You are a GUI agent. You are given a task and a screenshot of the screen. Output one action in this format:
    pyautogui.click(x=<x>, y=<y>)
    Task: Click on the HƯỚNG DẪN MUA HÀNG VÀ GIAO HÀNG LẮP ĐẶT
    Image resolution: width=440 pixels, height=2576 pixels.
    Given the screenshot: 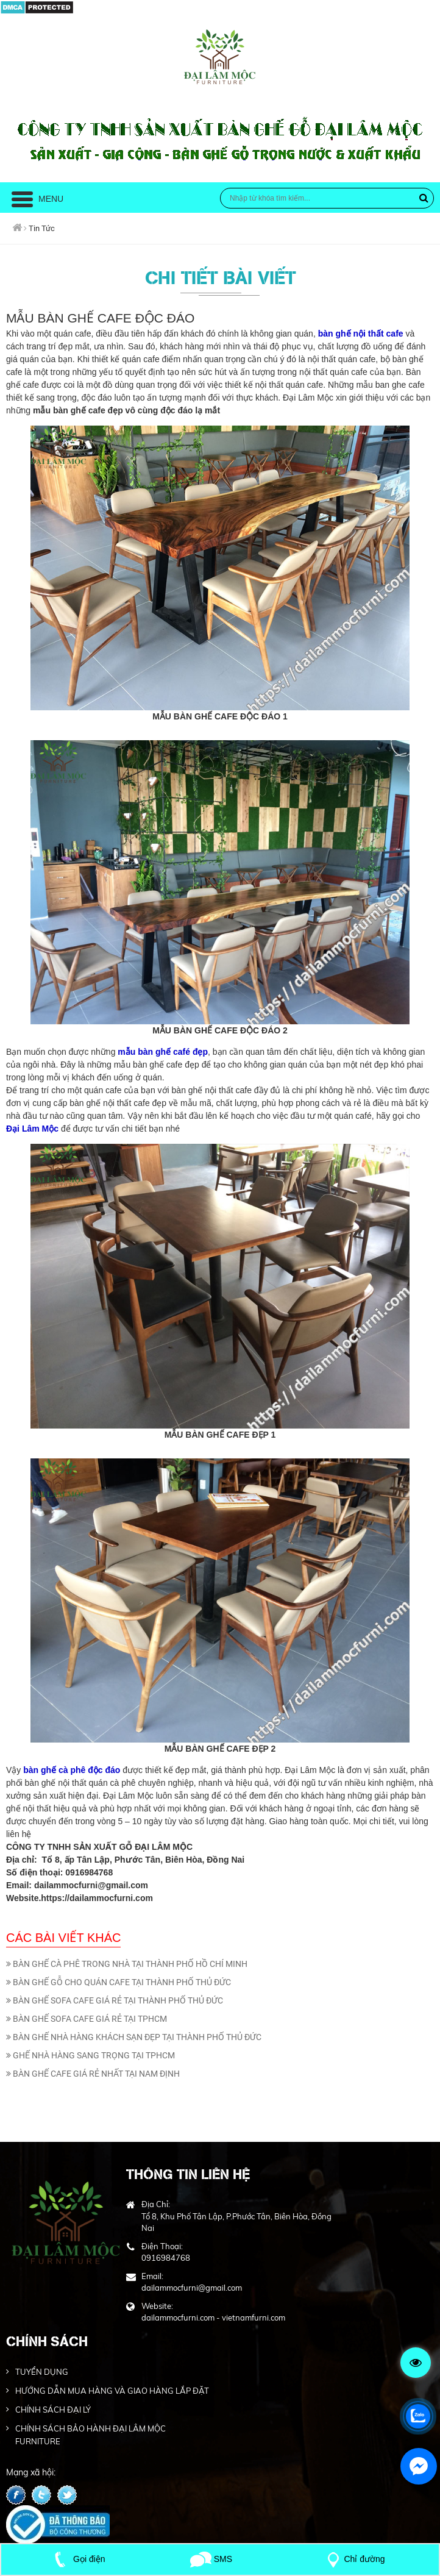 What is the action you would take?
    pyautogui.click(x=112, y=2391)
    